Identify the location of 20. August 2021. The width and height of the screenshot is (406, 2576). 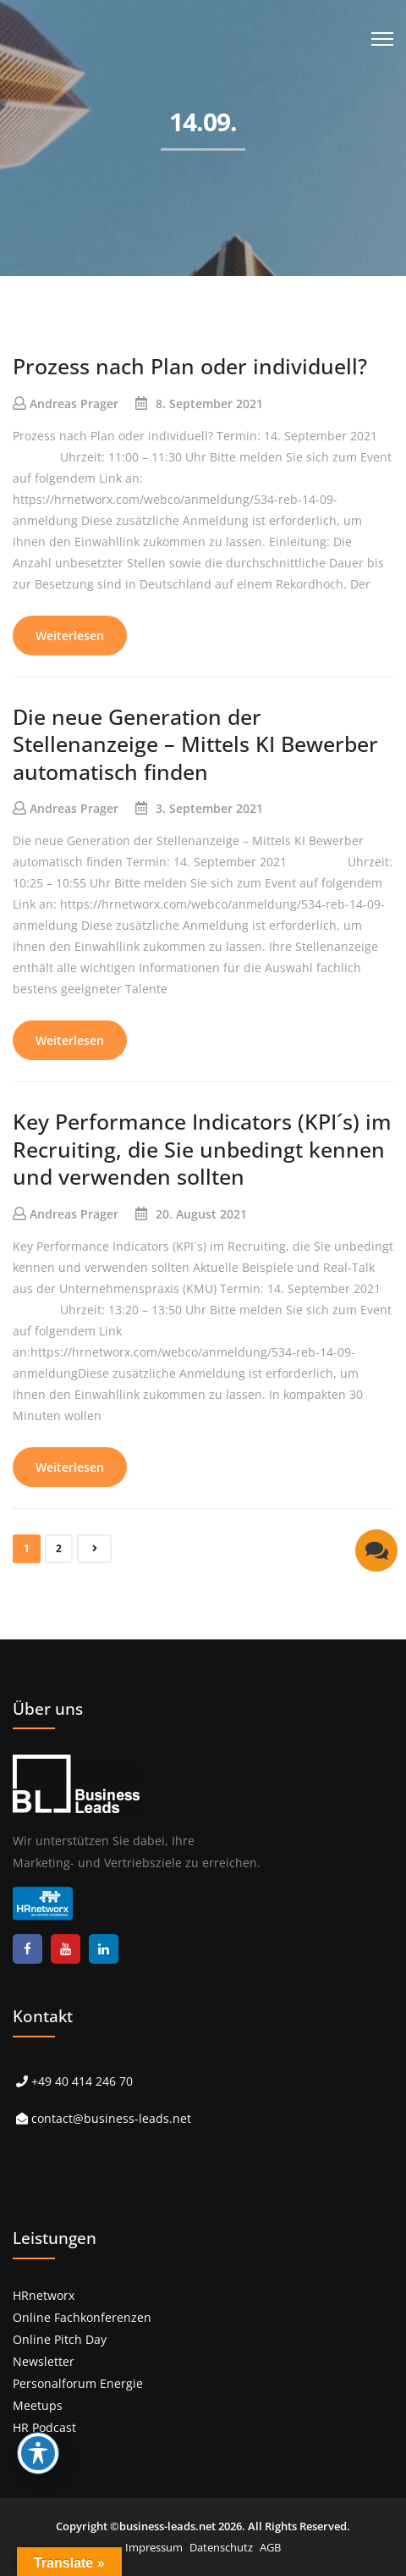
(201, 1214).